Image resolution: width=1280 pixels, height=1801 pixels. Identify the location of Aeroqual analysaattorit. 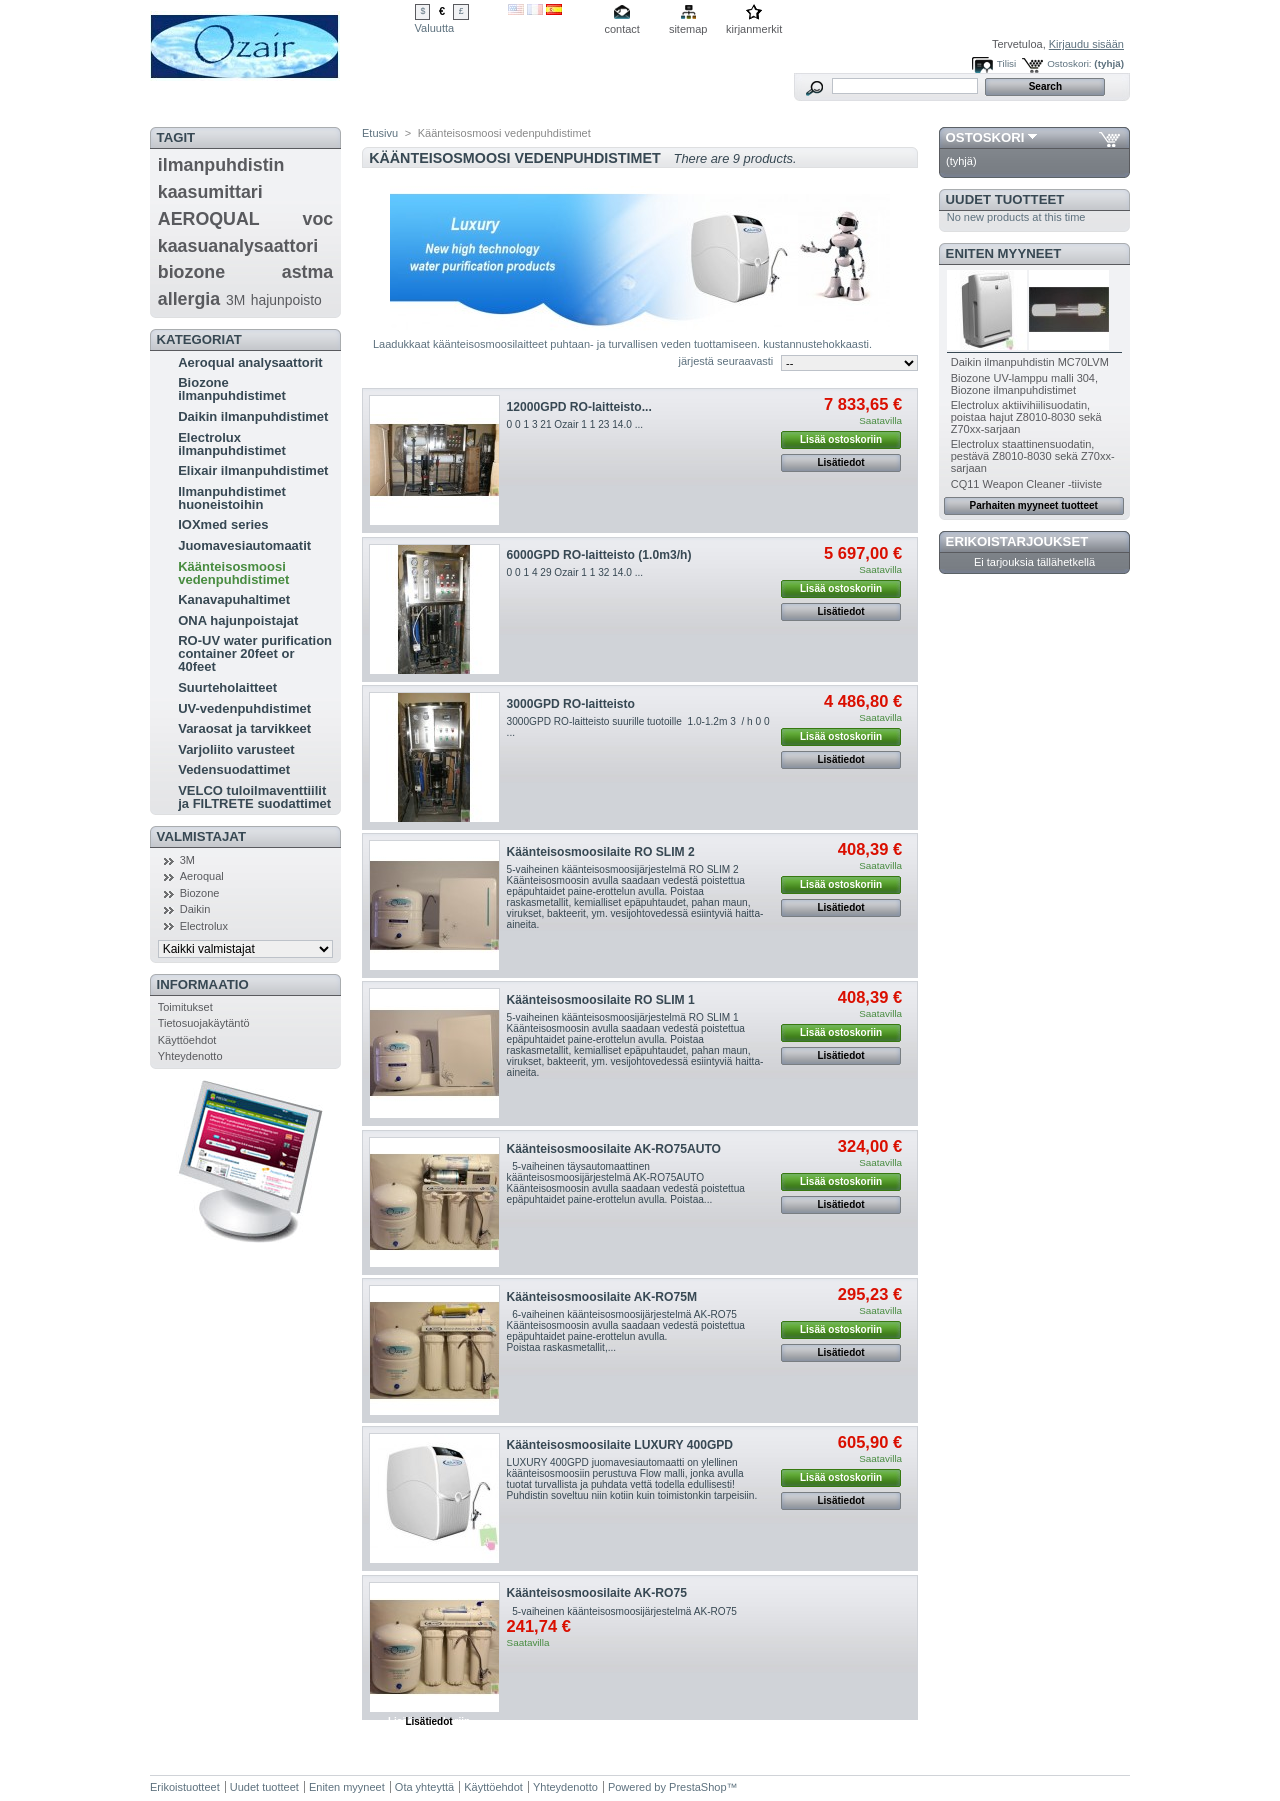
(250, 362).